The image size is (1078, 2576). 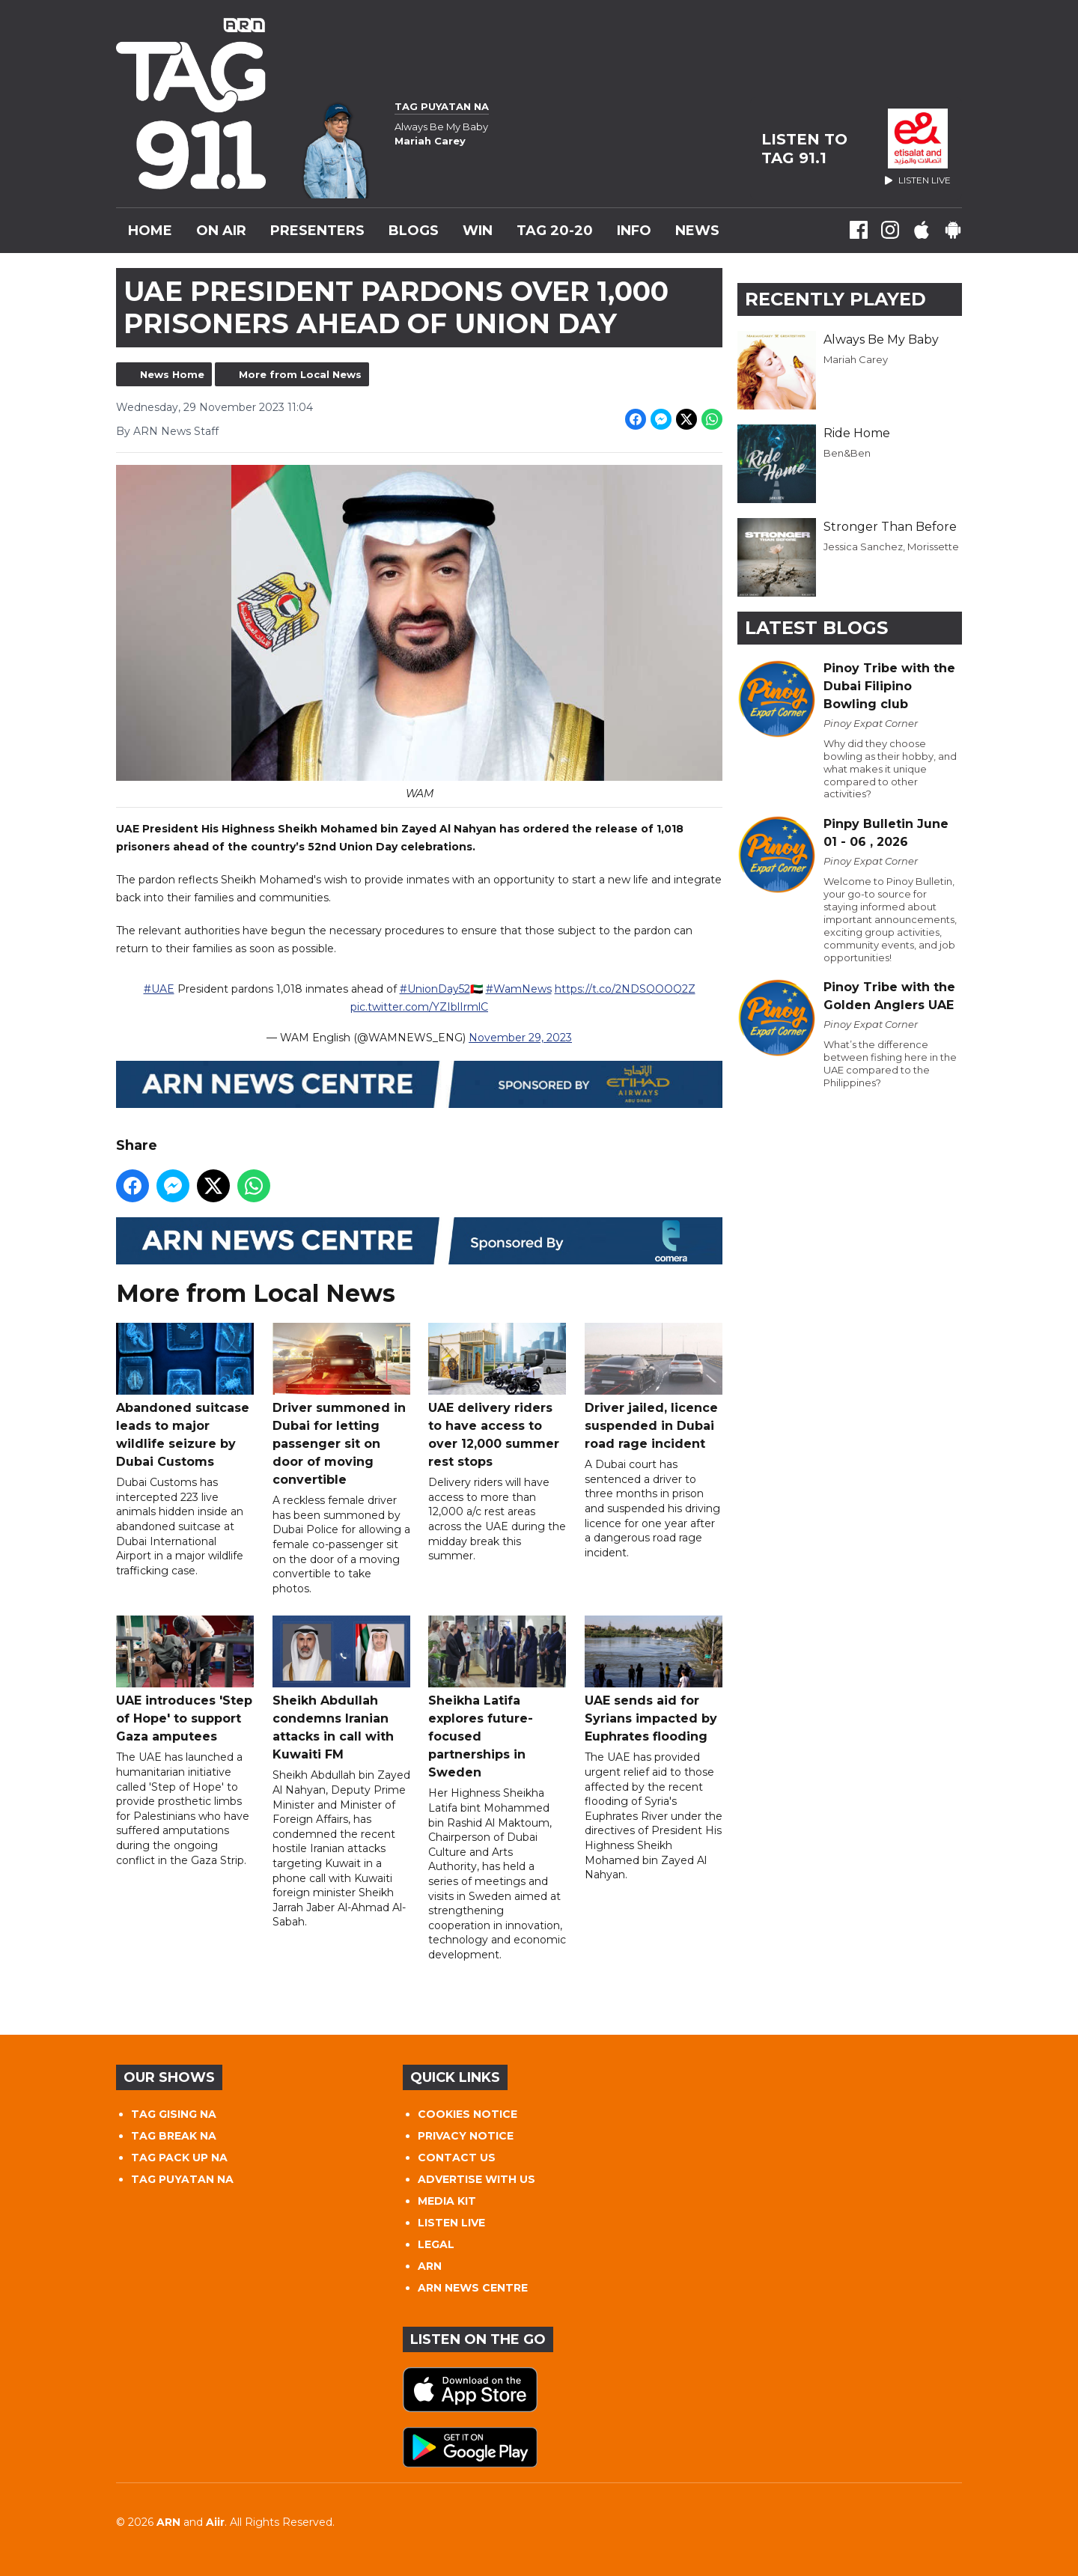 I want to click on Jessica Sanchez, Morissette, so click(x=891, y=546).